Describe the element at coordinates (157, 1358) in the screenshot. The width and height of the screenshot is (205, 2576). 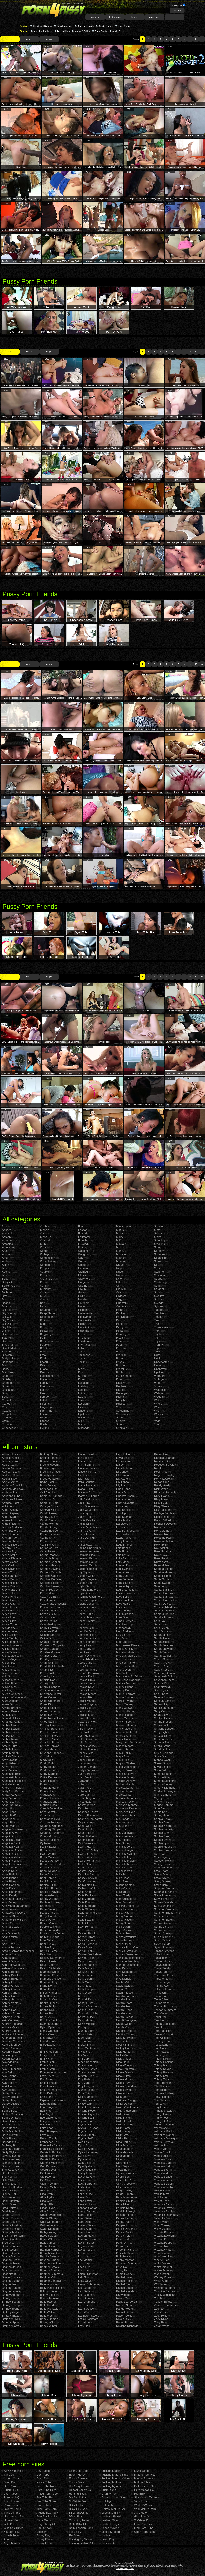
I see `Uncle` at that location.